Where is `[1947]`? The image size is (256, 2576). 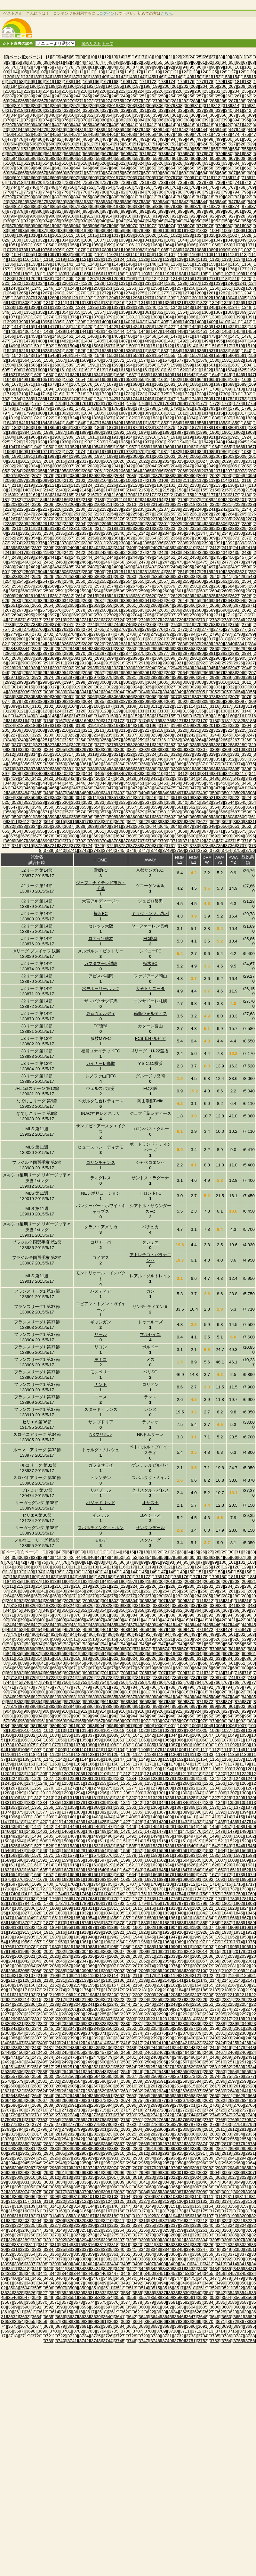
[1947] is located at coordinates (13, 446).